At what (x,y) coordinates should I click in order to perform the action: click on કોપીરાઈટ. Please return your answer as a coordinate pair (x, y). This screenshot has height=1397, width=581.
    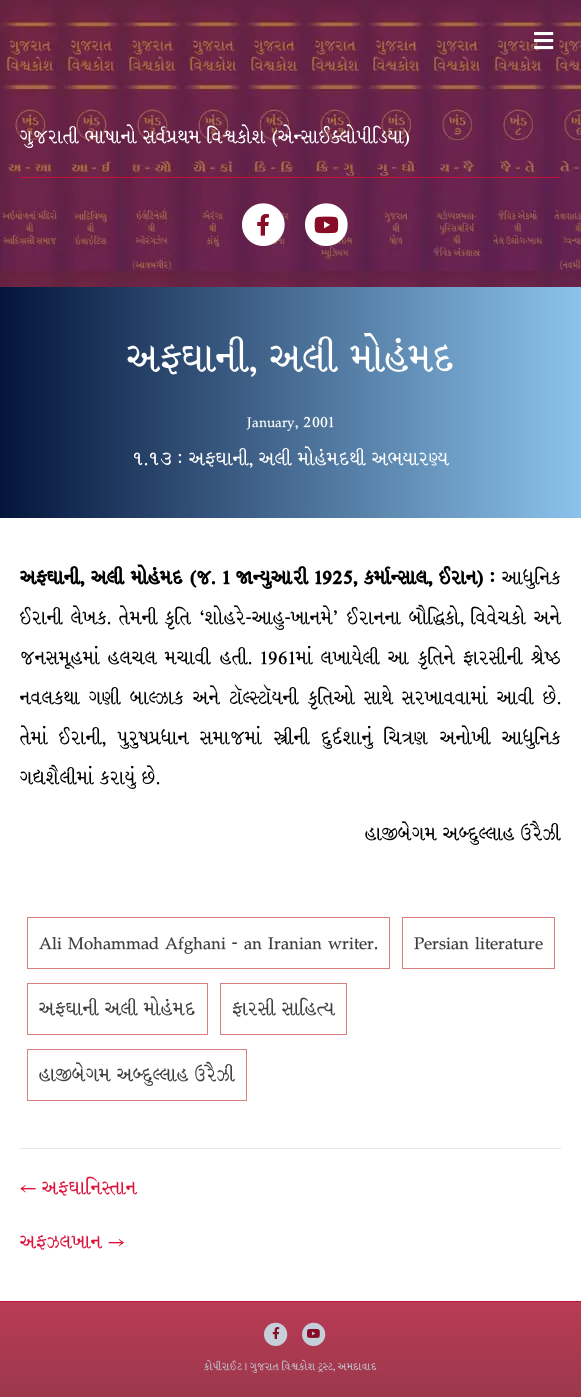
    Looking at the image, I should click on (223, 1366).